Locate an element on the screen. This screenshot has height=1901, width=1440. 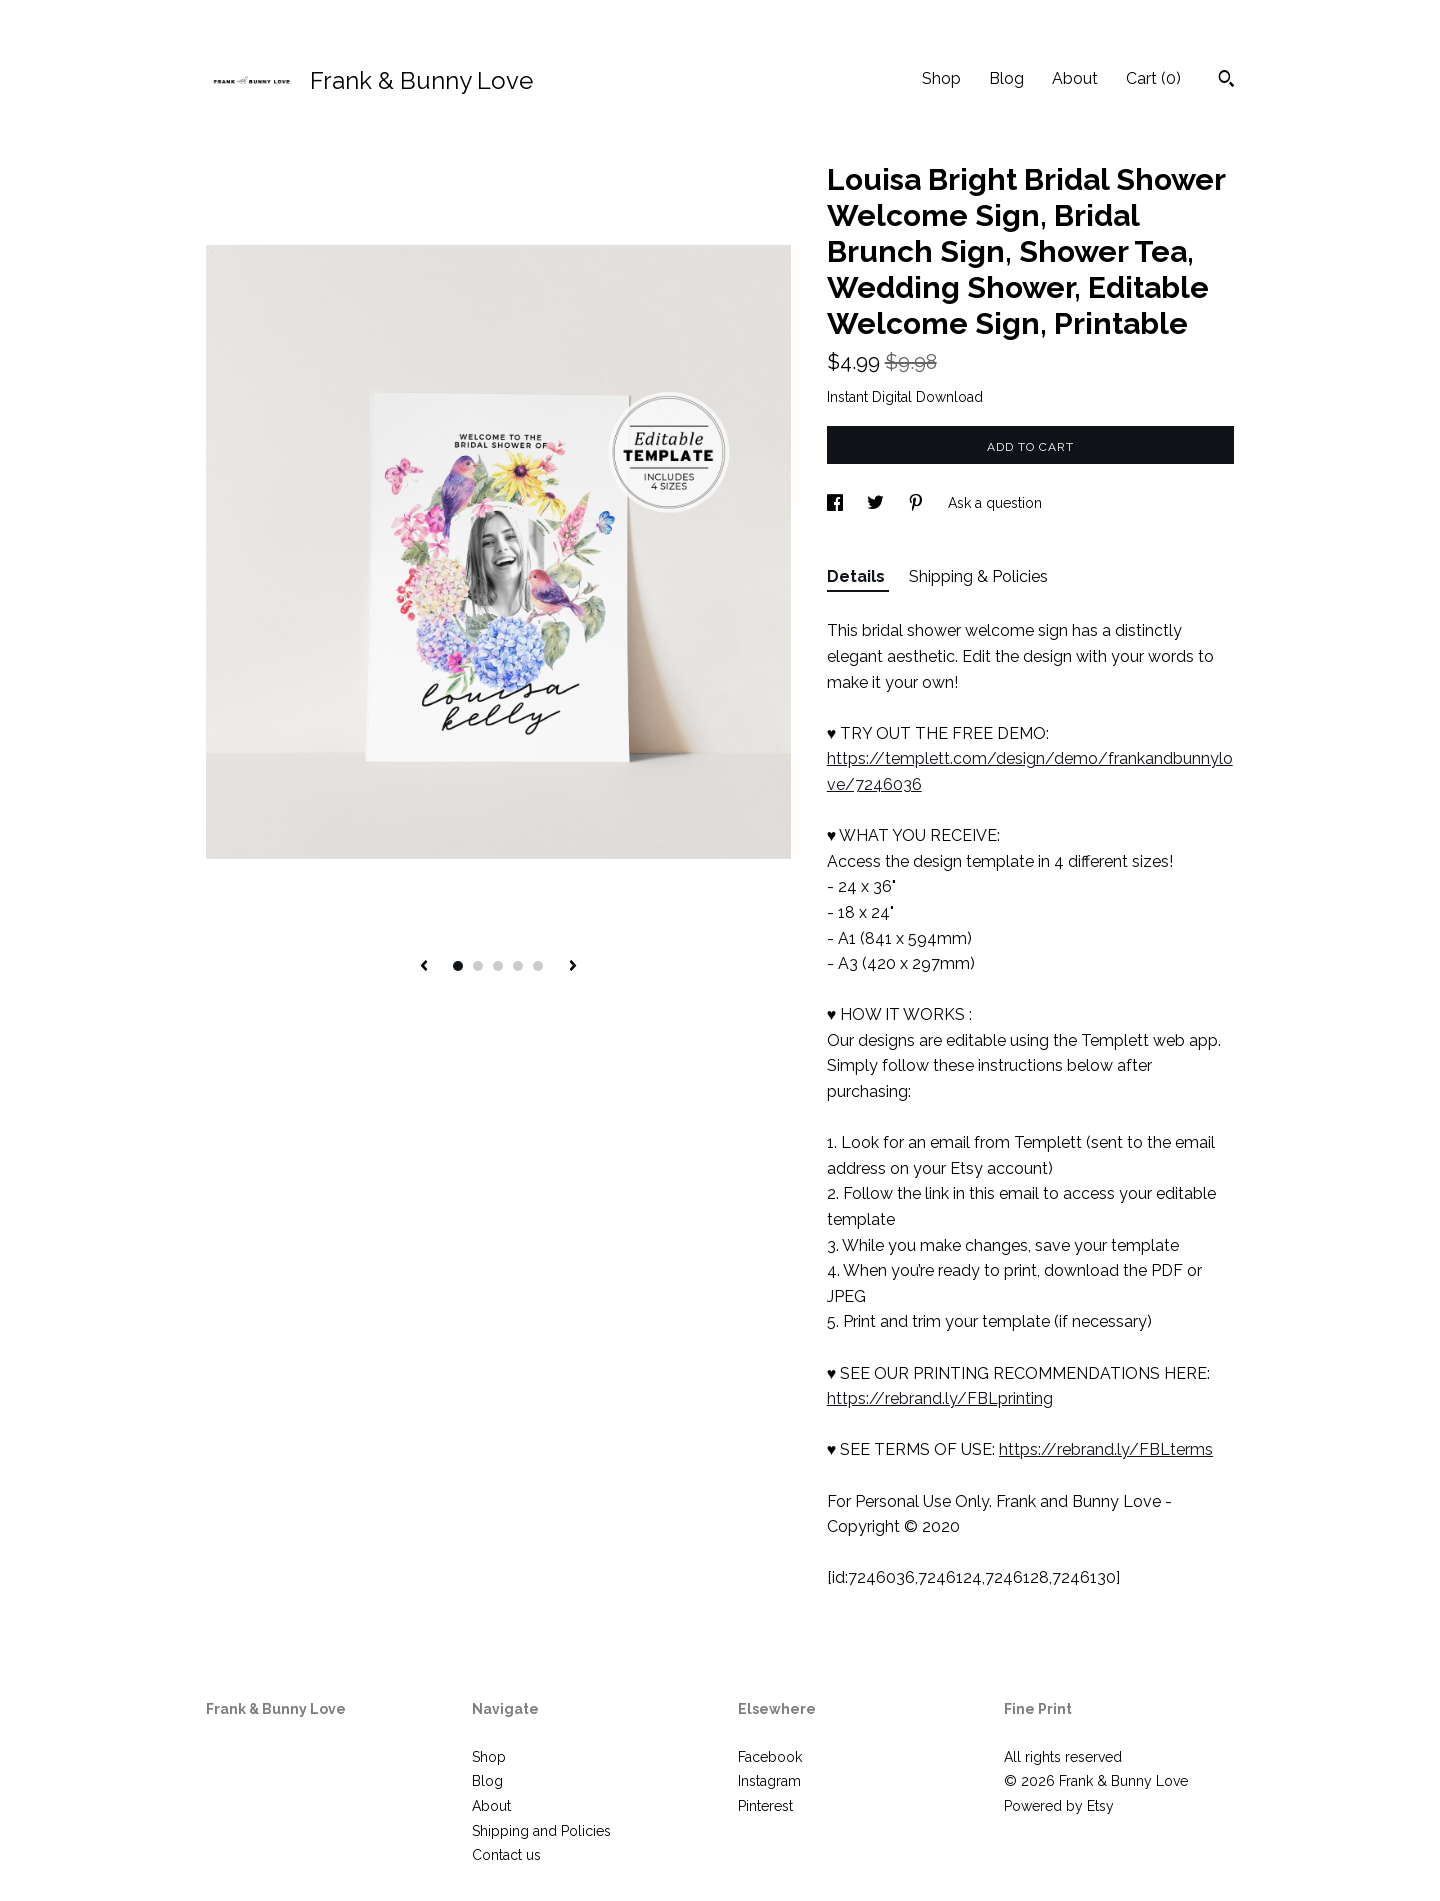
4 [button] is located at coordinates (518, 966).